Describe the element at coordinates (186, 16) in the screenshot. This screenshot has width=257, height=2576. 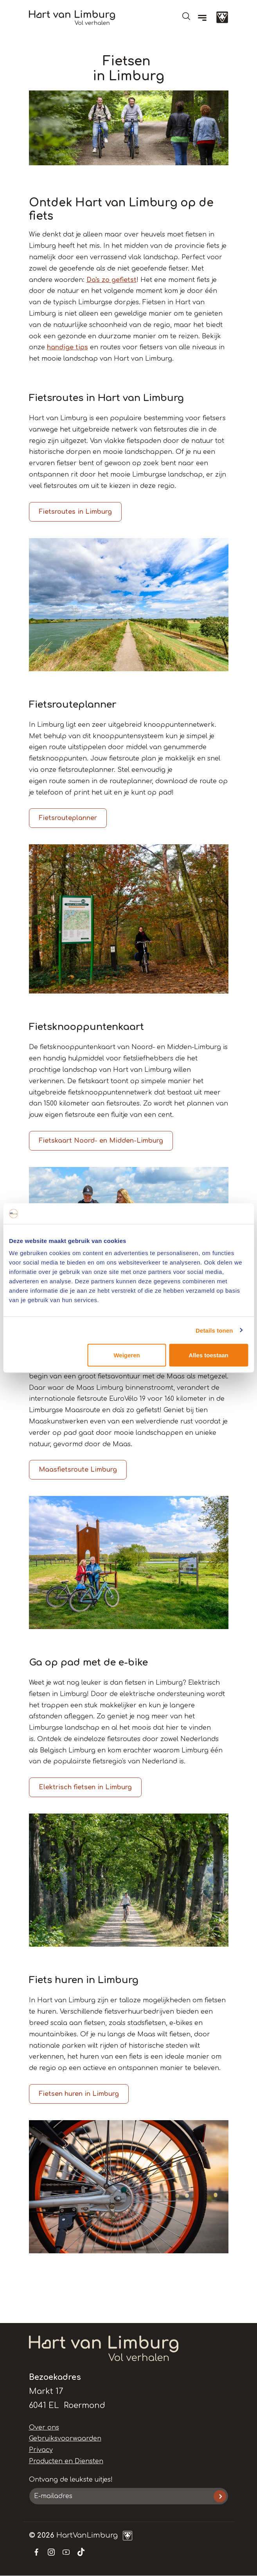
I see `Open de search` at that location.